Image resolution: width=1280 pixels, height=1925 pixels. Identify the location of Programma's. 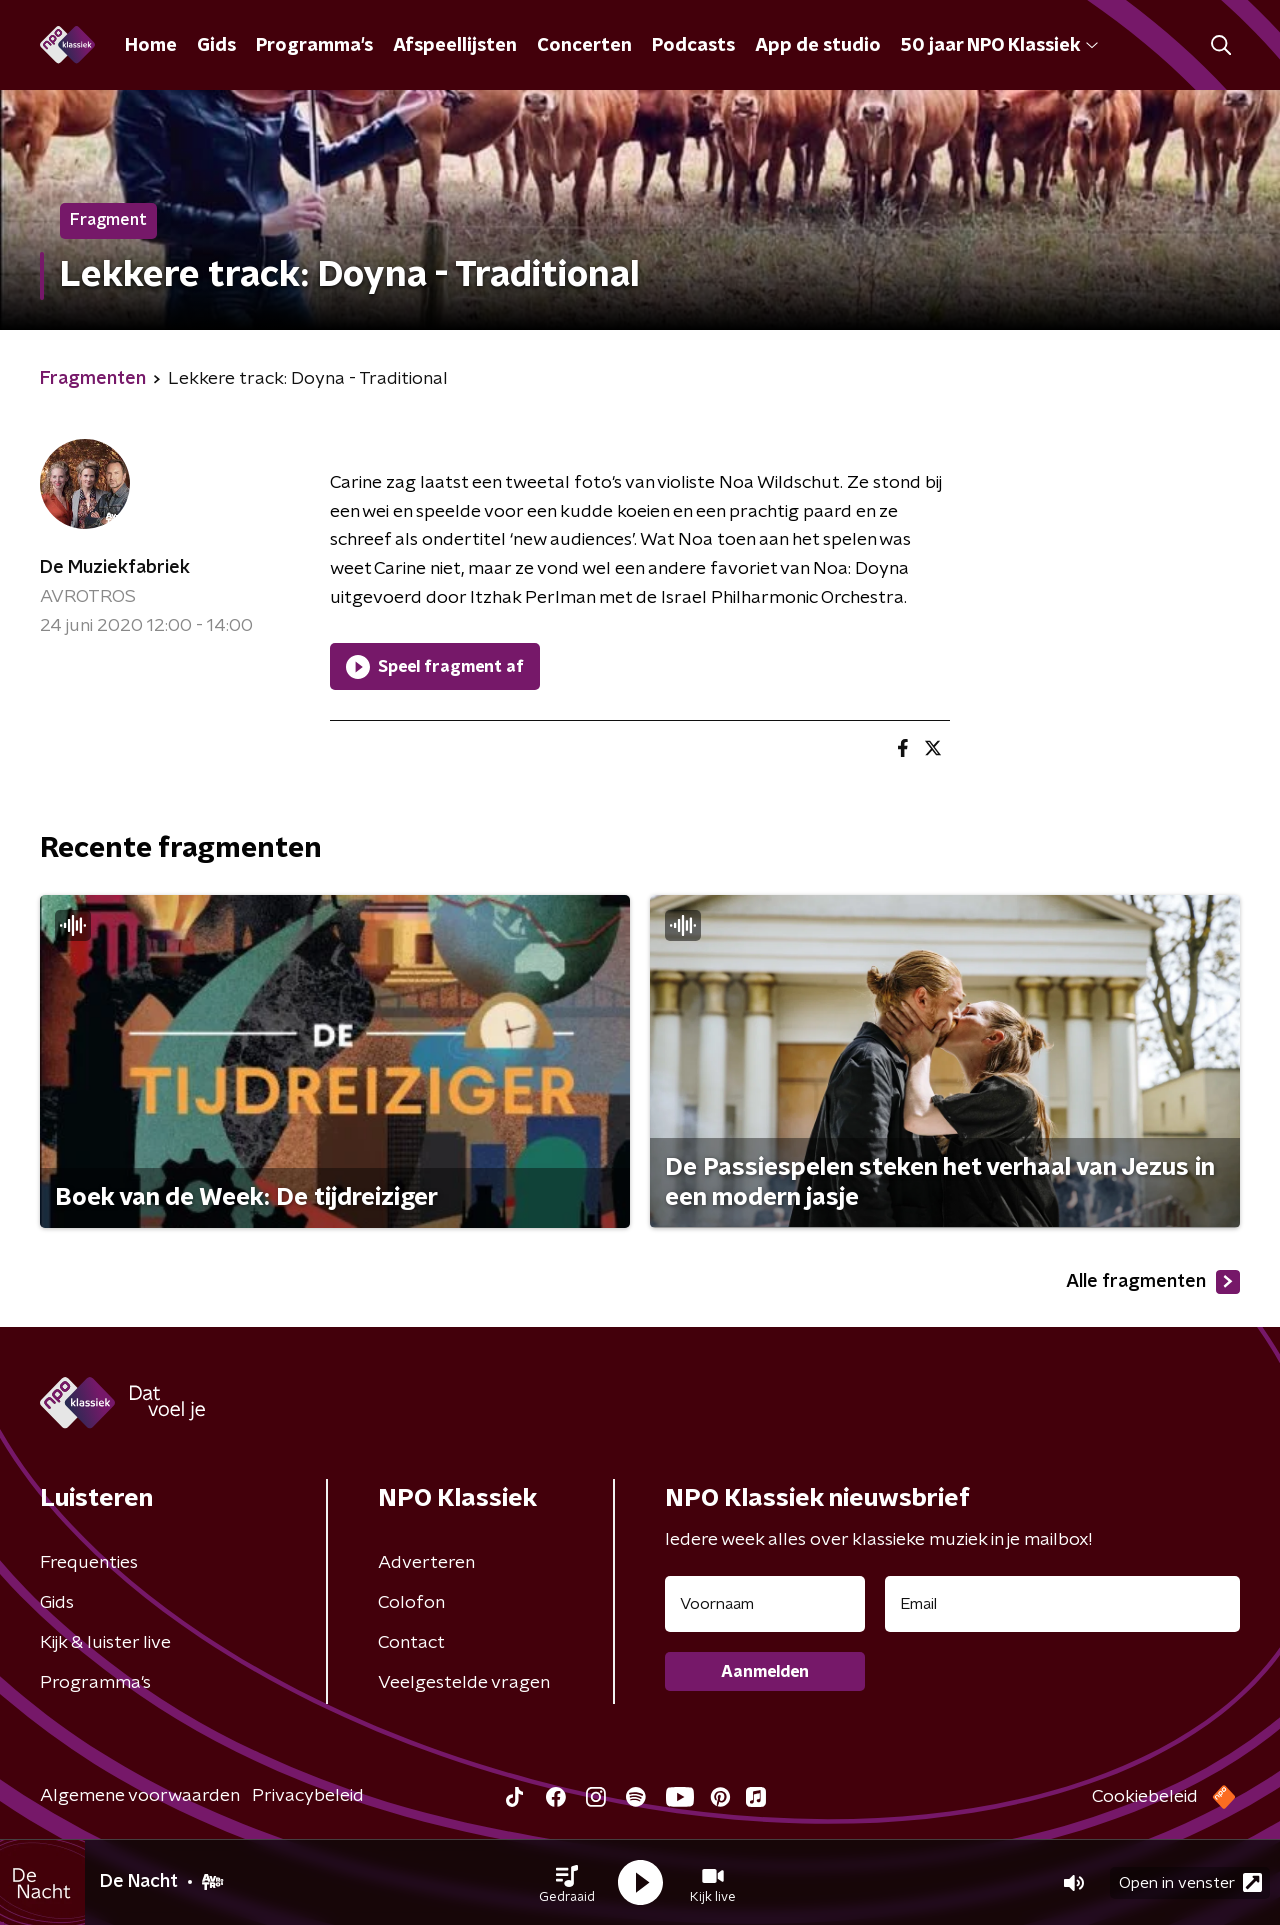
(314, 46).